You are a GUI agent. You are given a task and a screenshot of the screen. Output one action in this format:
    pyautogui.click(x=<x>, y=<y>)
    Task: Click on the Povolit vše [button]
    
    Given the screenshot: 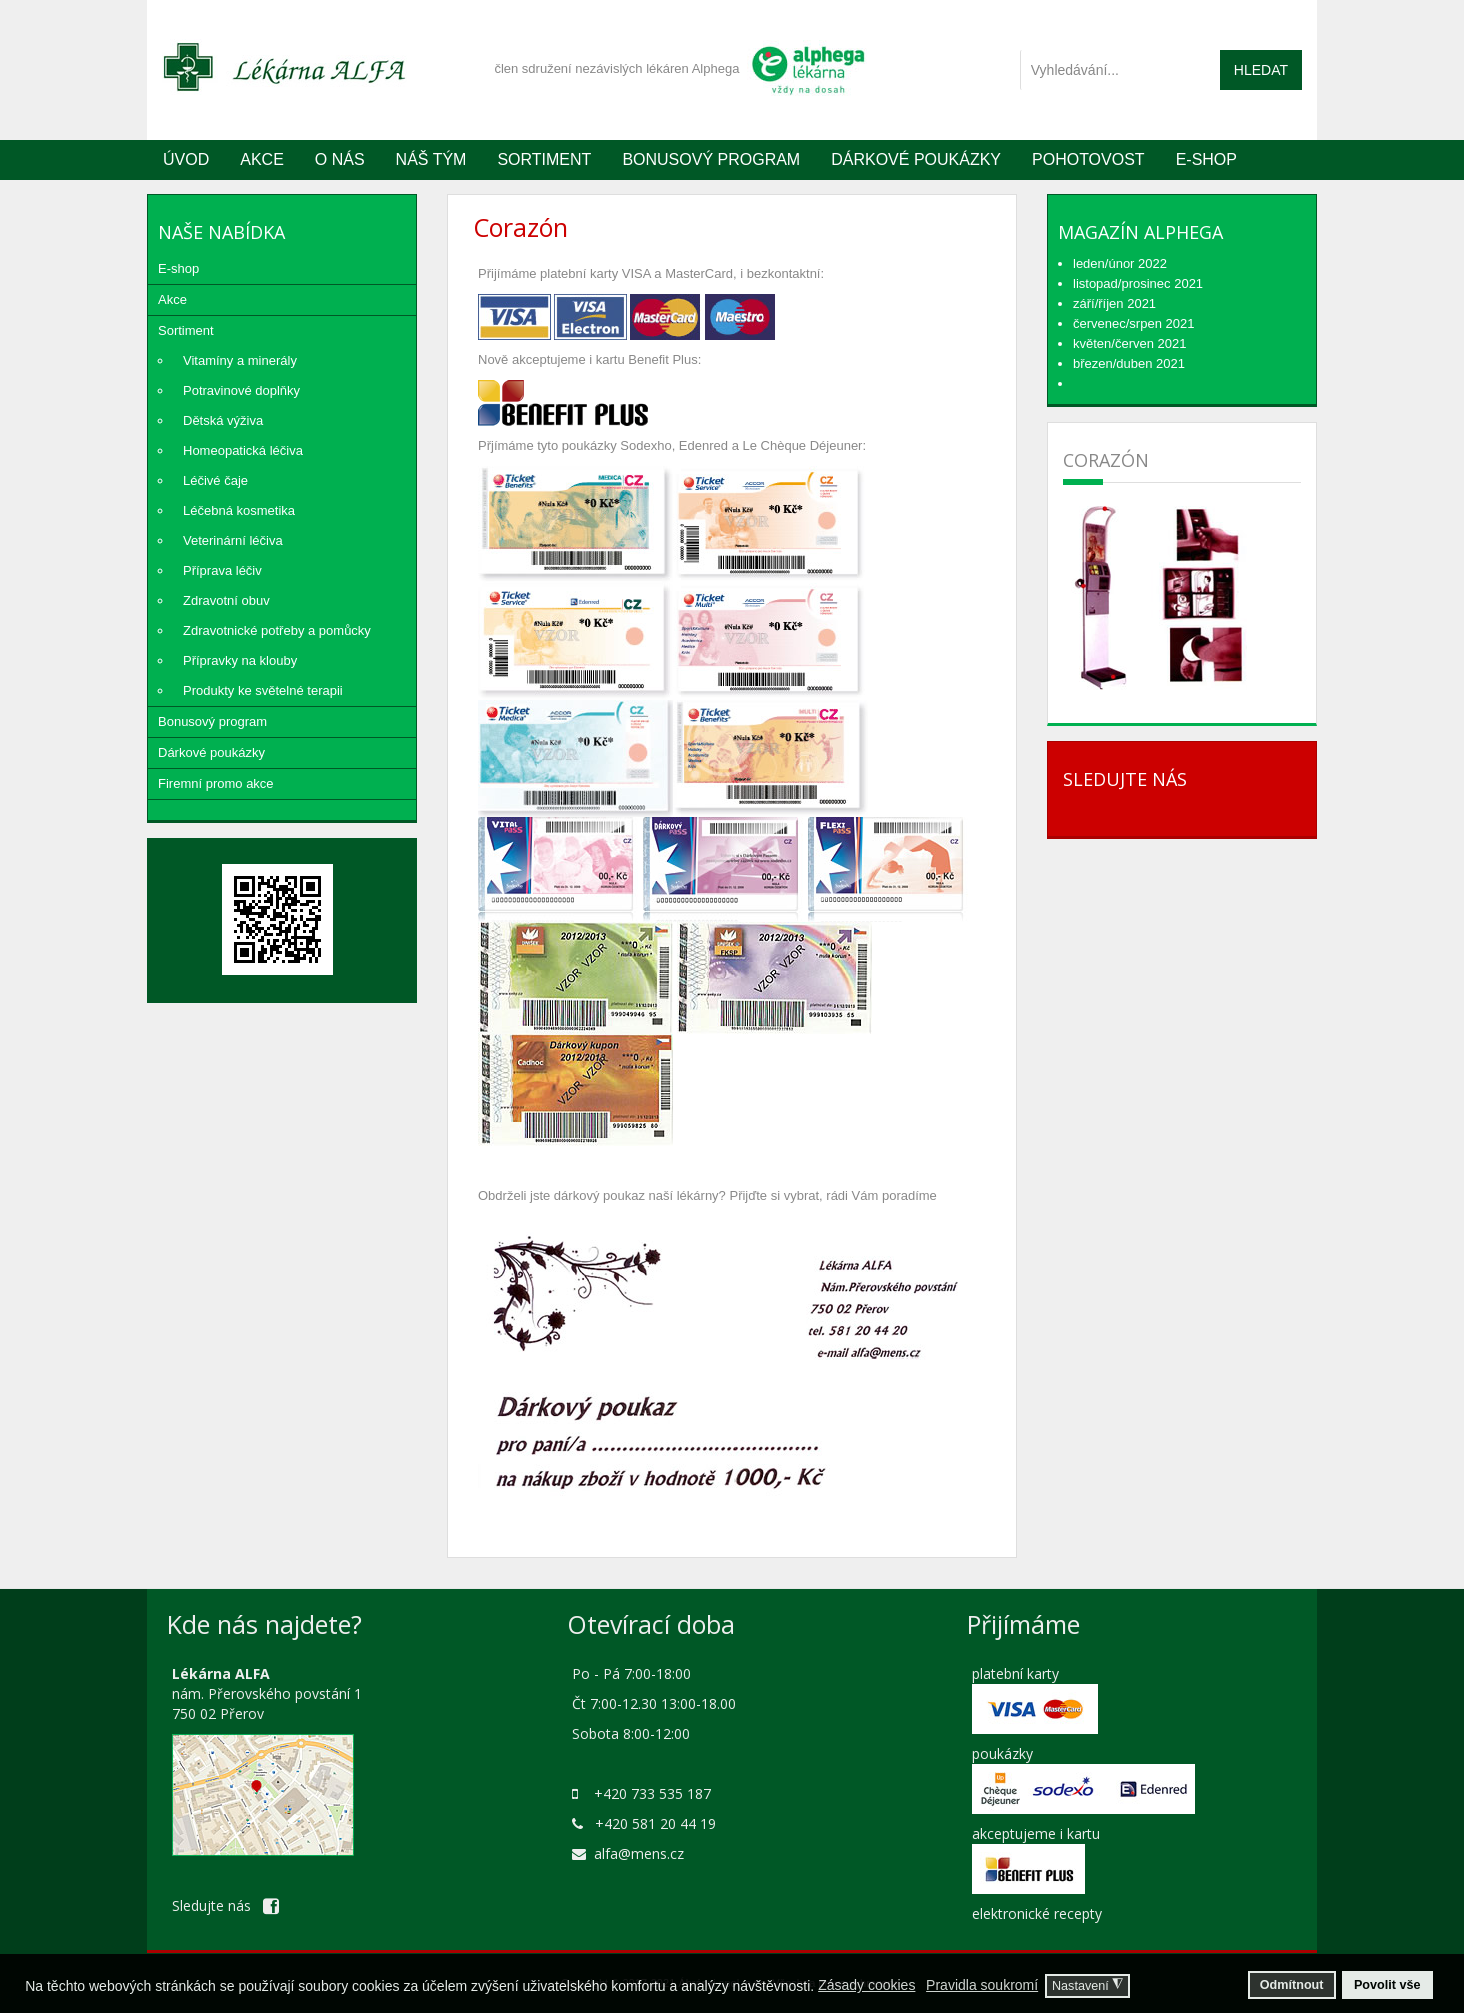 What is the action you would take?
    pyautogui.click(x=1387, y=1985)
    